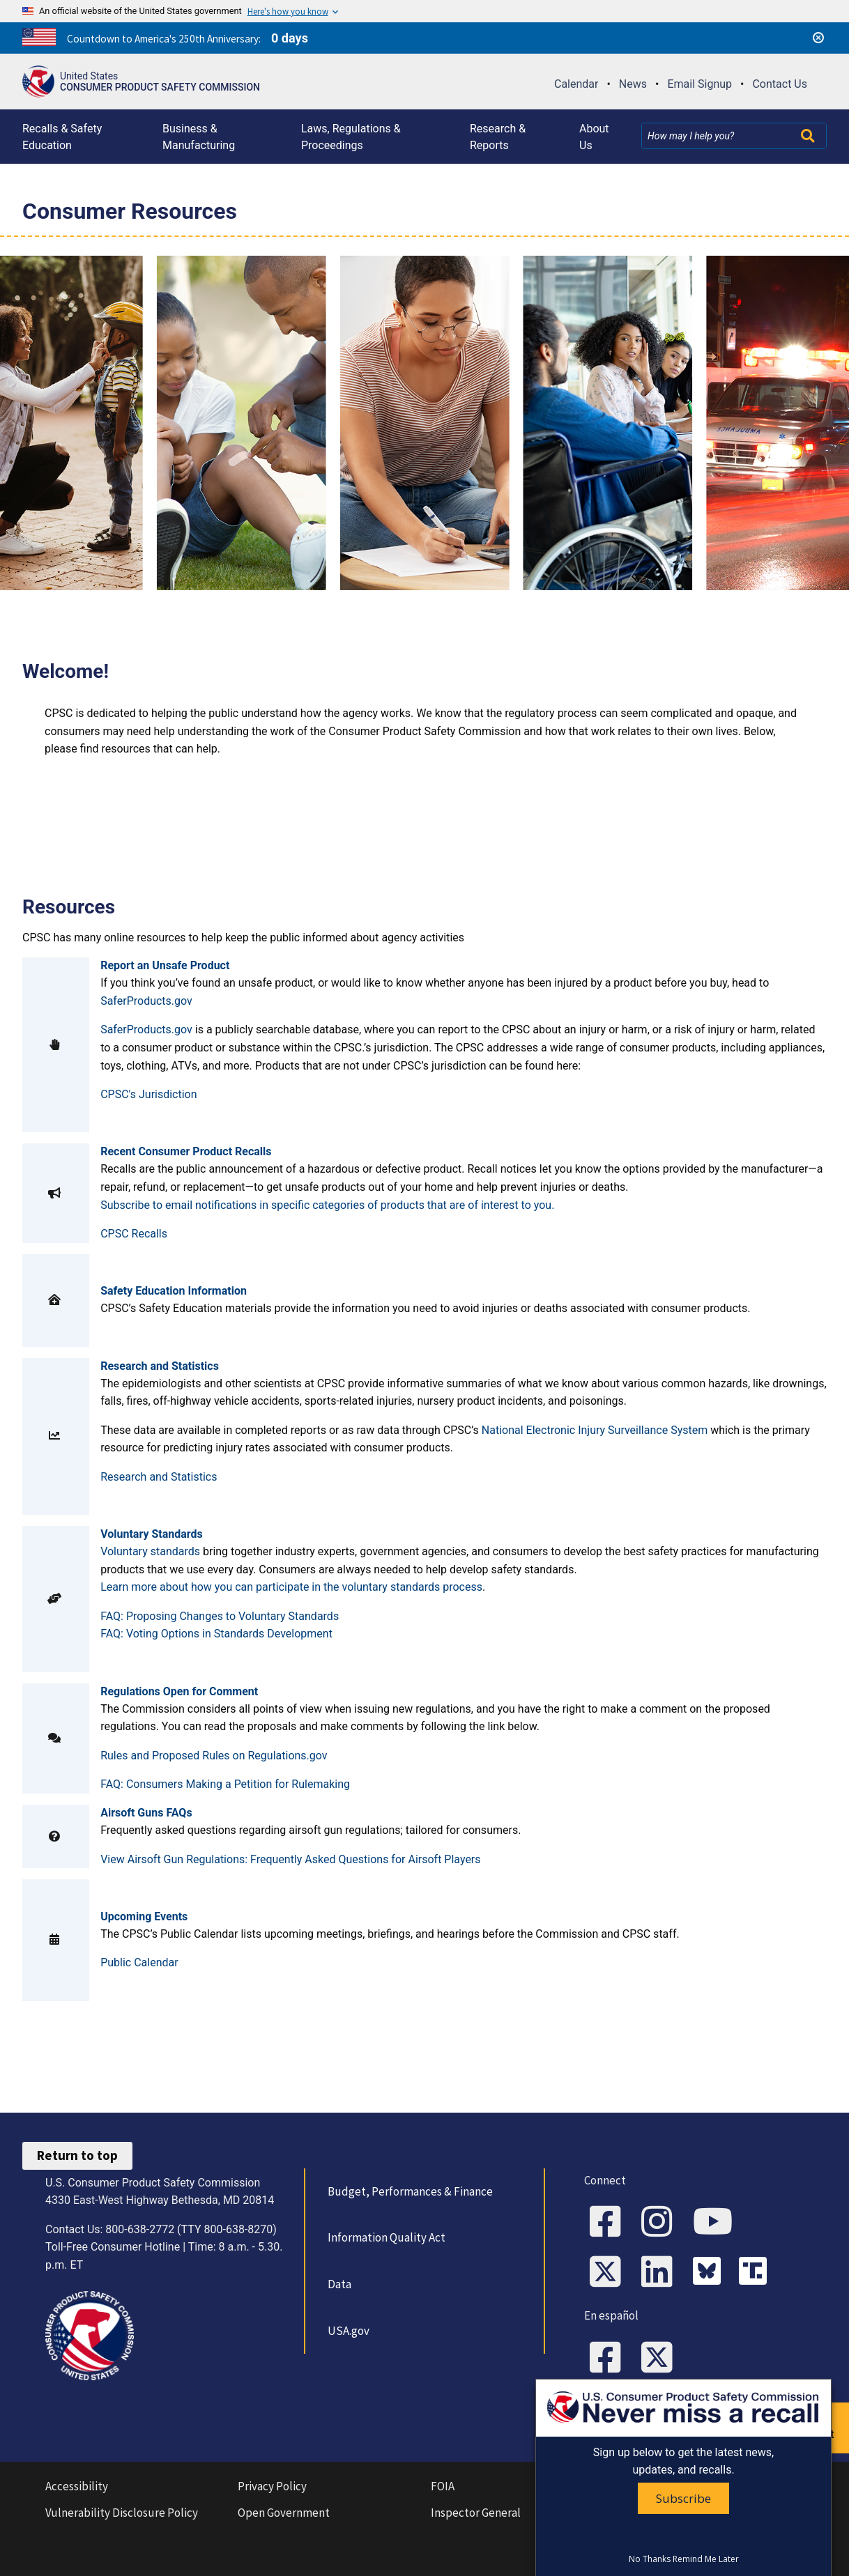 The height and width of the screenshot is (2576, 849). I want to click on Learn more about how you can participate in the voluntary standards process, so click(291, 1587).